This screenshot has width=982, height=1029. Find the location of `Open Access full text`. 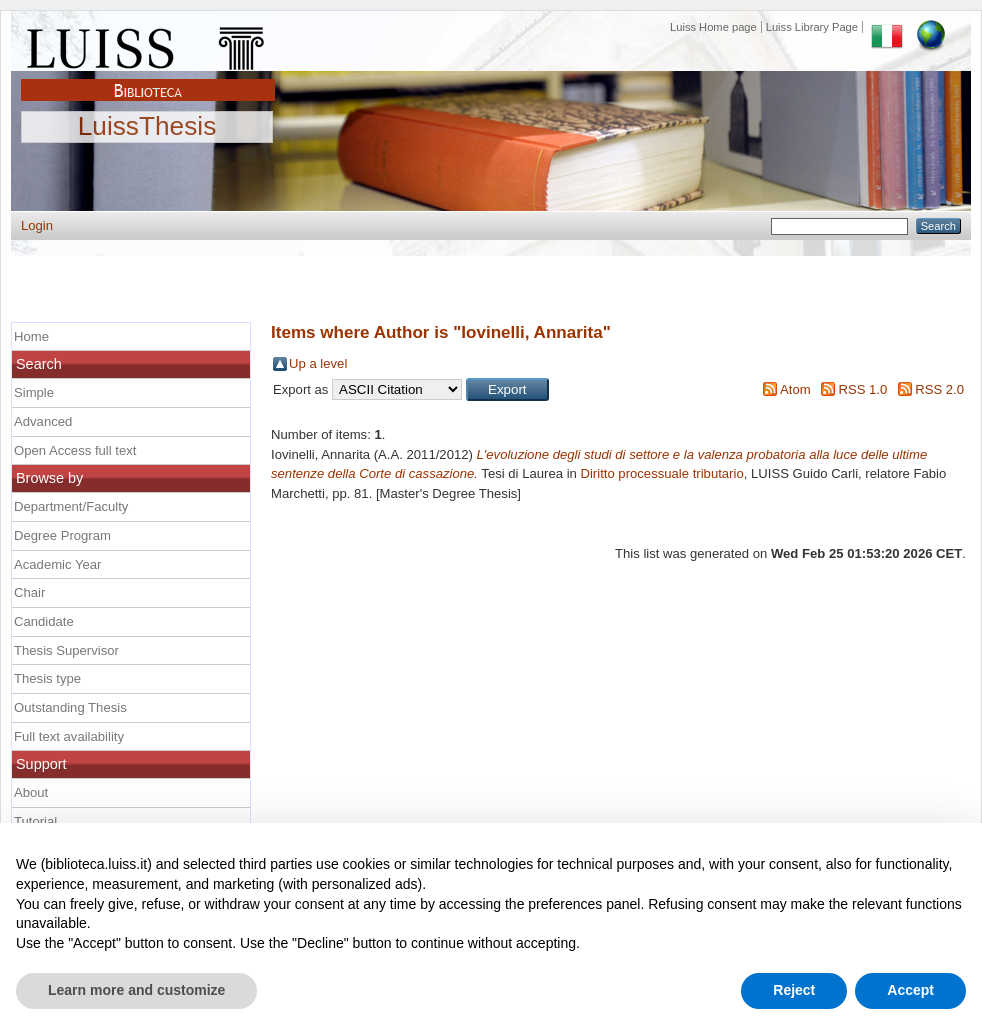

Open Access full text is located at coordinates (75, 450).